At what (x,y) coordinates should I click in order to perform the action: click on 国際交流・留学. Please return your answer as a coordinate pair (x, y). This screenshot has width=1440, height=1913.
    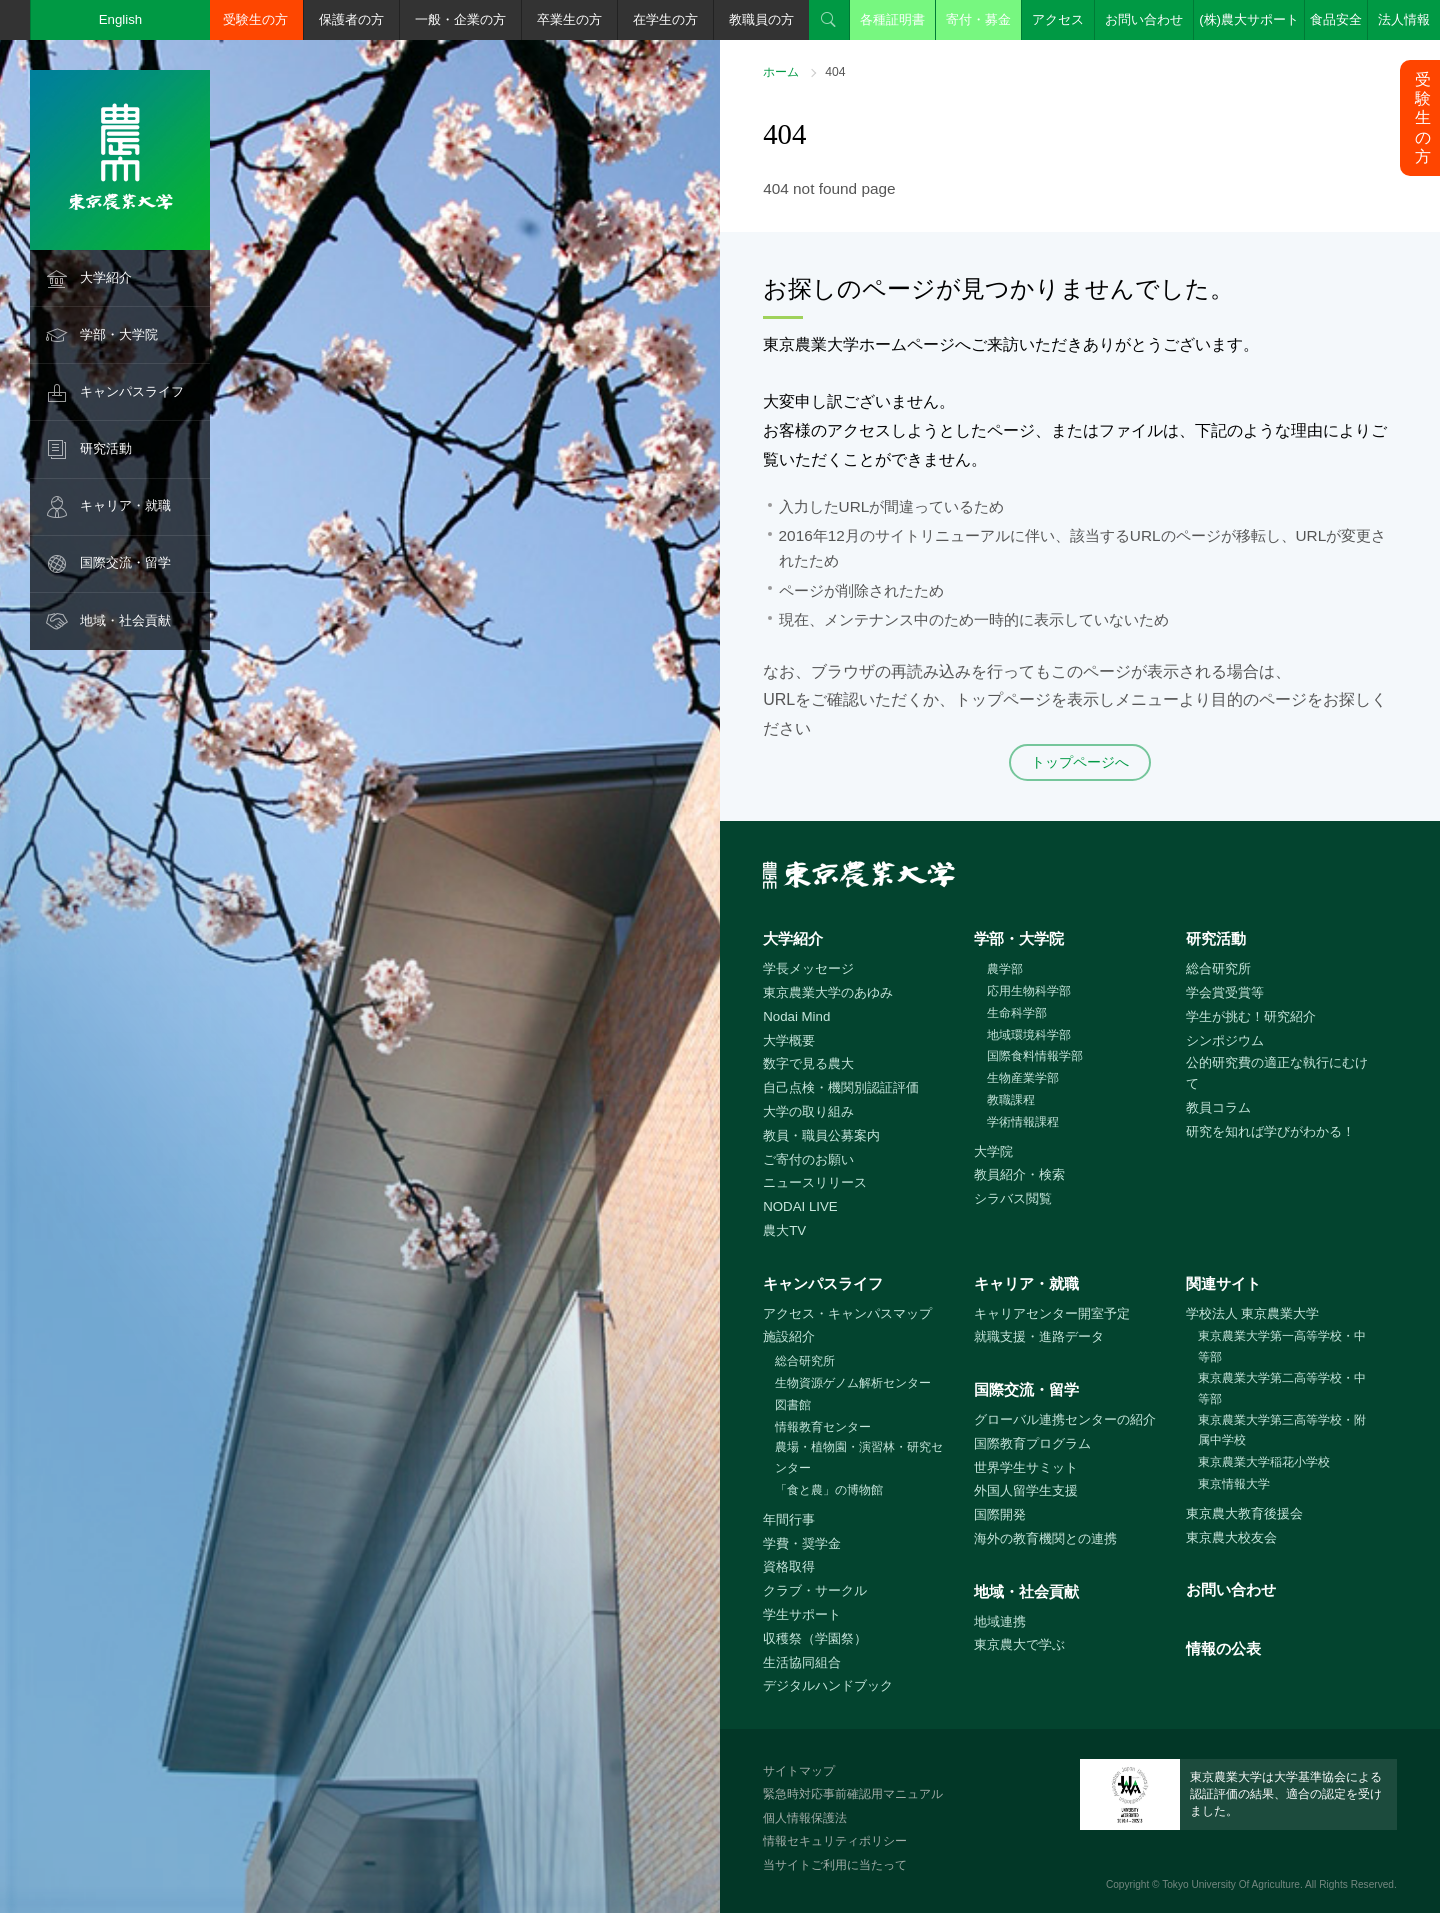
    Looking at the image, I should click on (125, 562).